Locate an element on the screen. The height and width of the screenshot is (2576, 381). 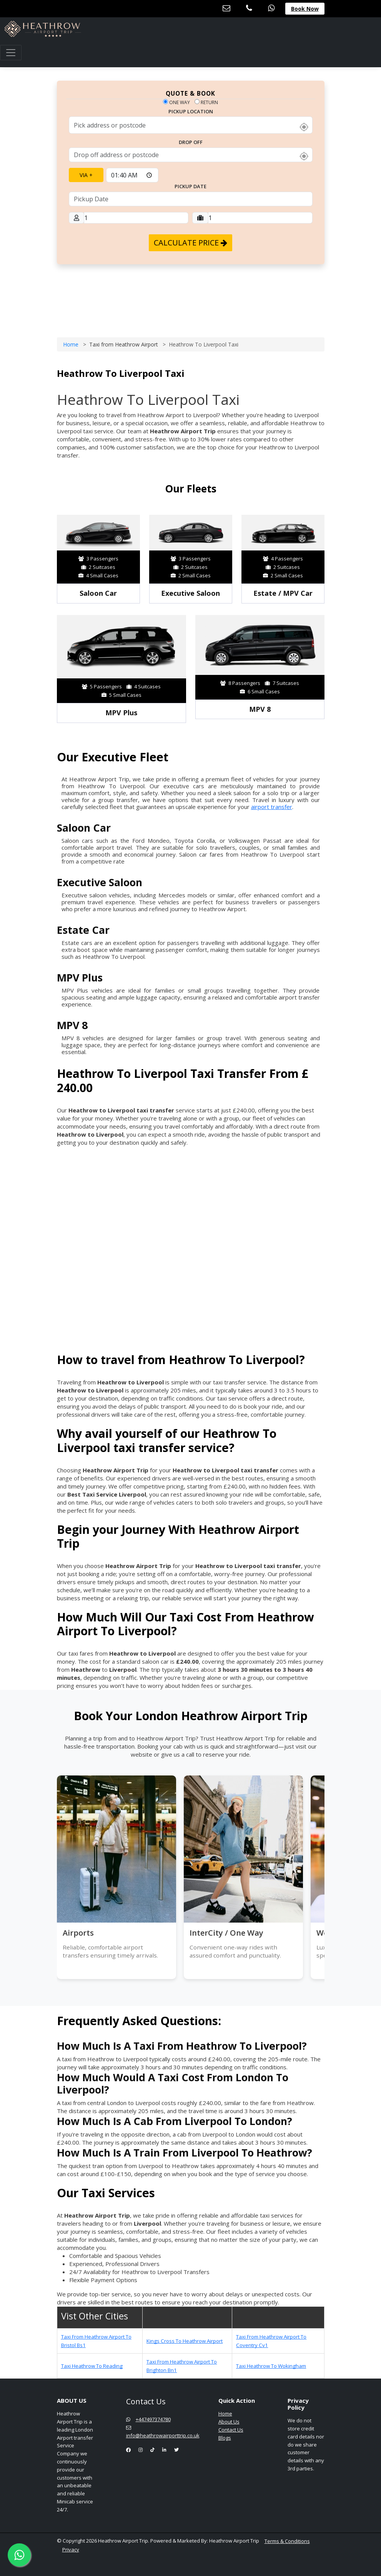
About Us is located at coordinates (229, 2421).